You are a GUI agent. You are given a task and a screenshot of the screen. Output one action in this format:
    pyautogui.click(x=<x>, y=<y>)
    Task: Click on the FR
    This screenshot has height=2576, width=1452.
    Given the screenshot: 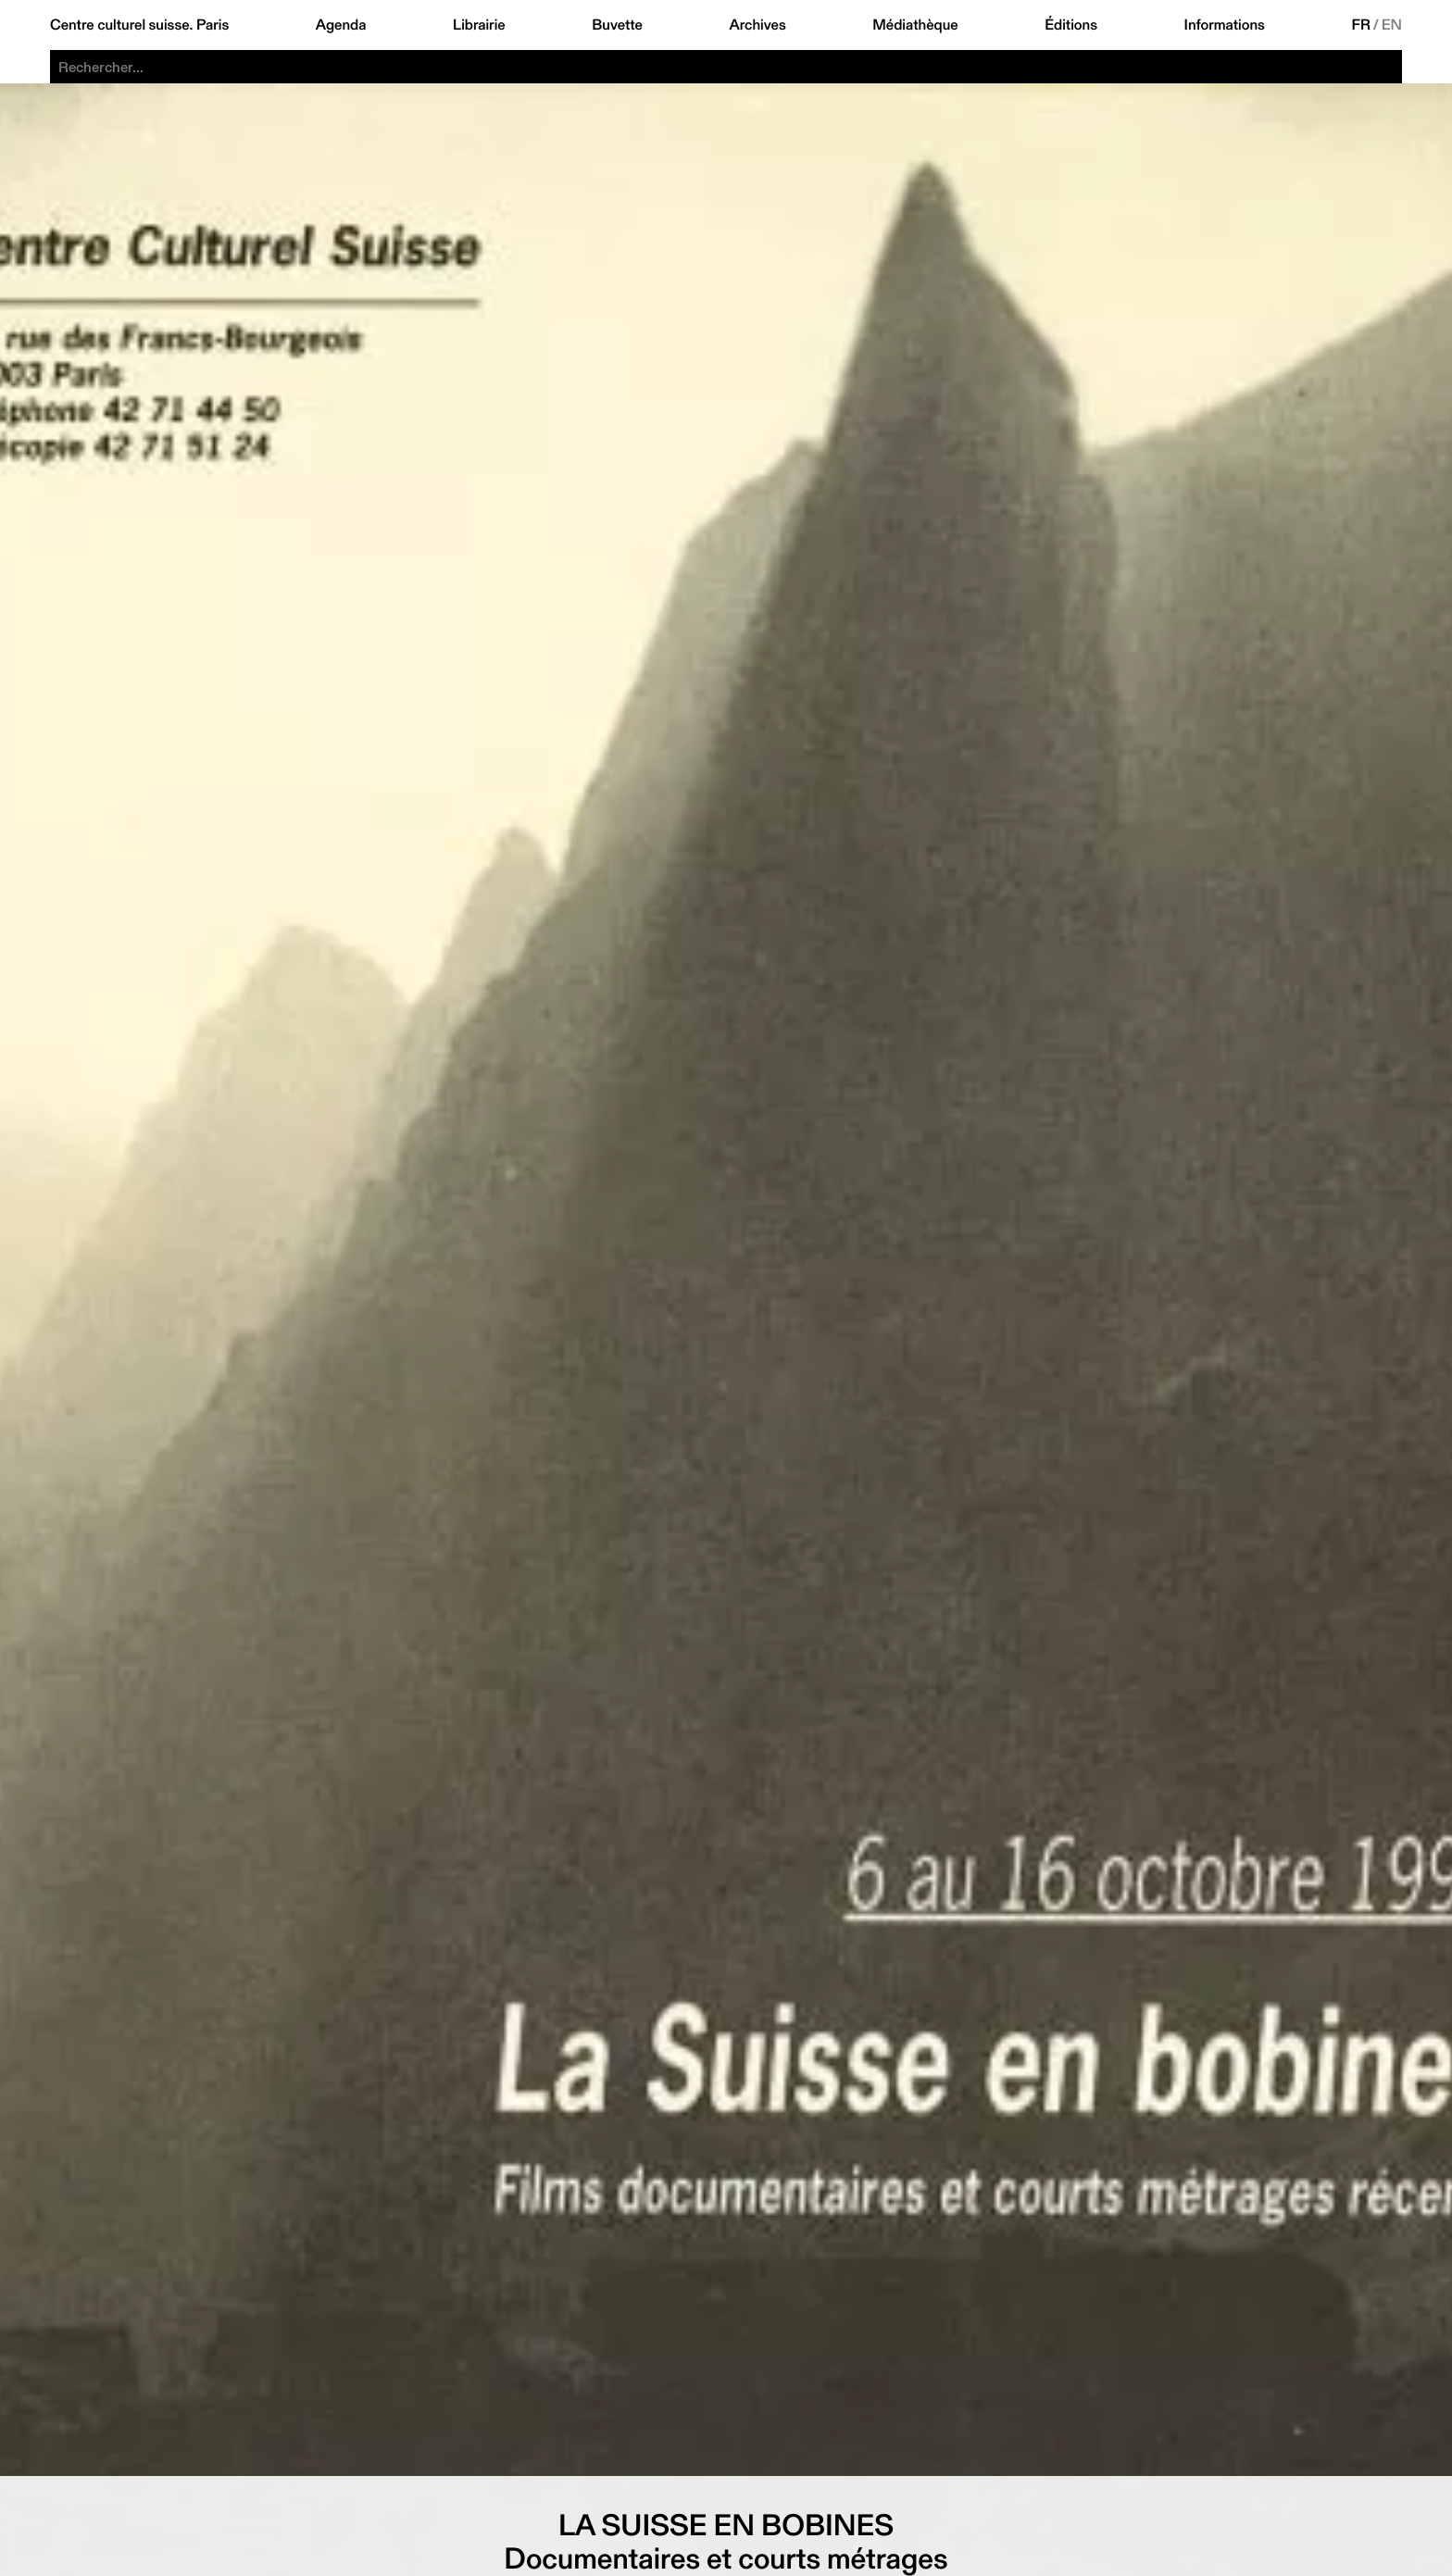 What is the action you would take?
    pyautogui.click(x=1361, y=25)
    